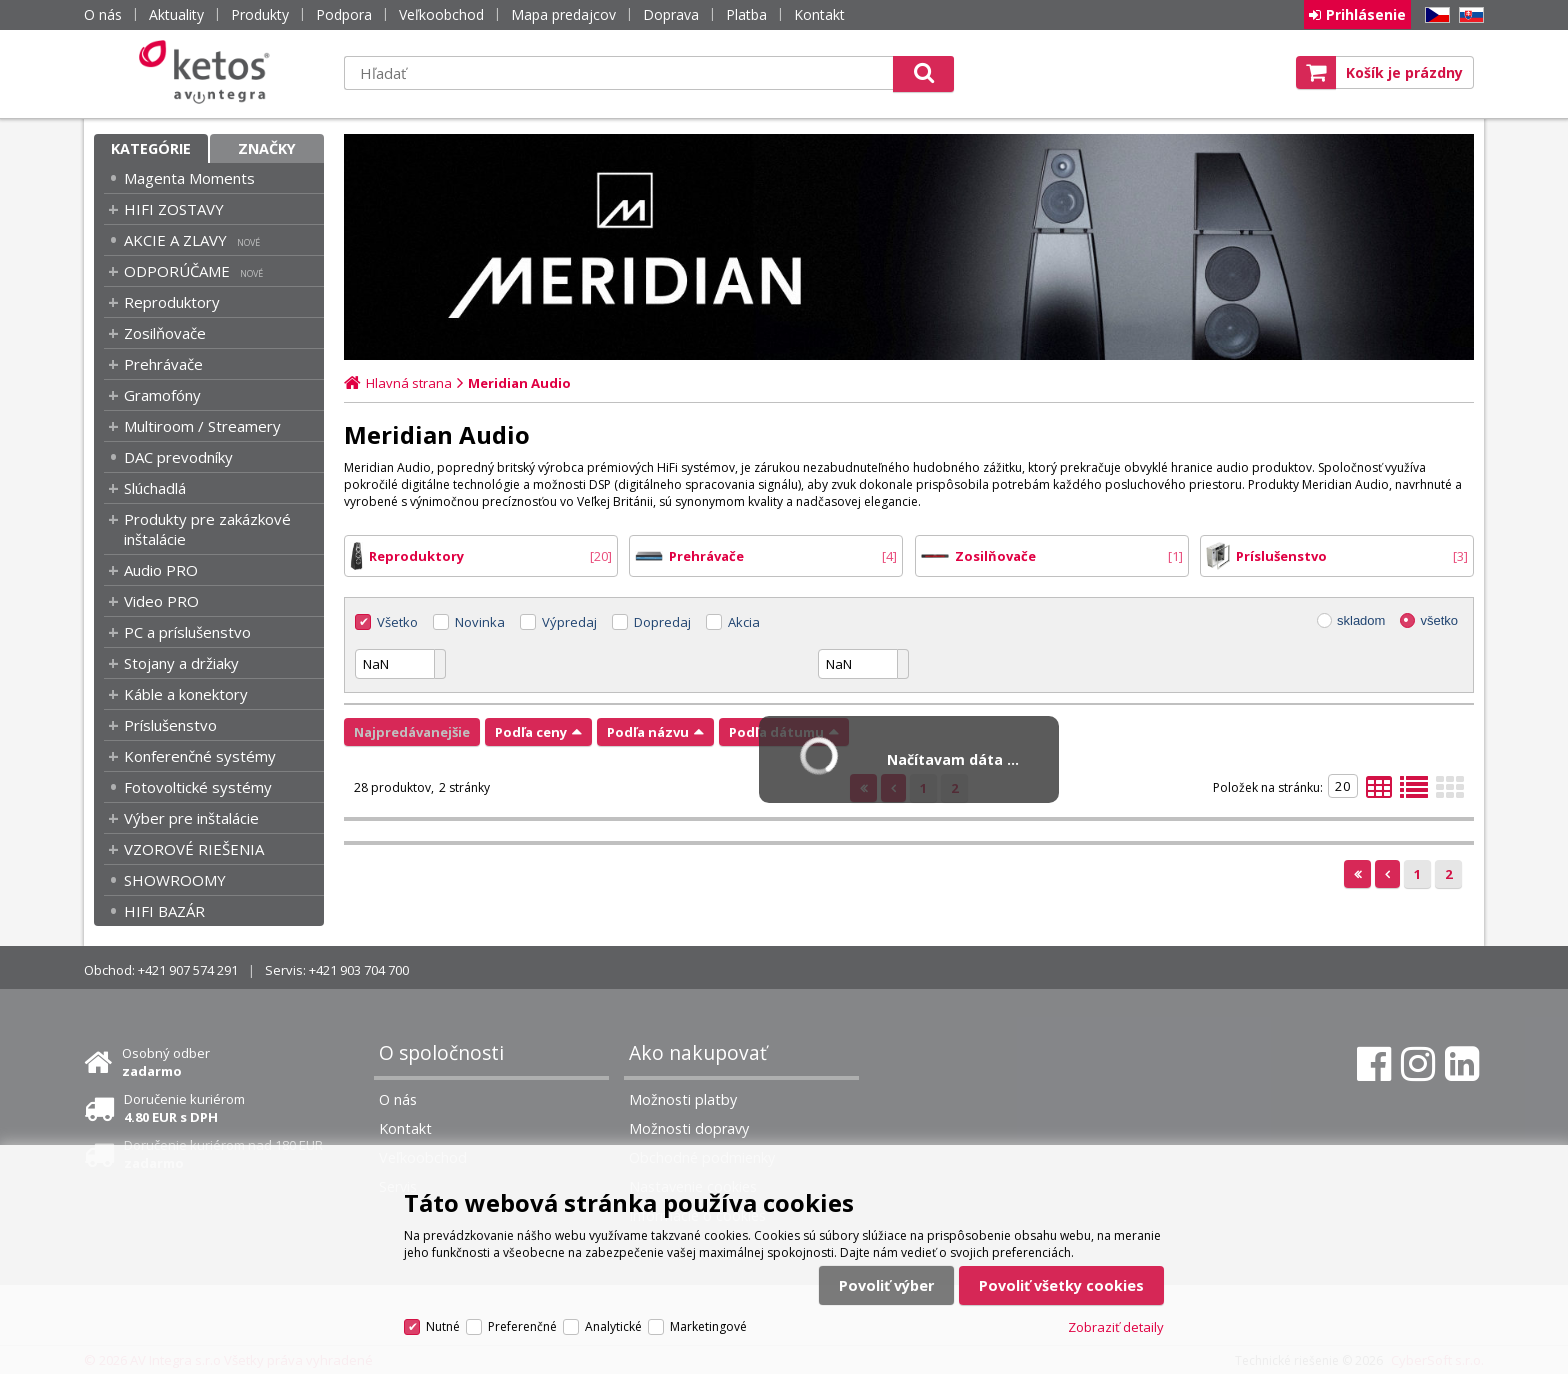 This screenshot has width=1568, height=1374. I want to click on Slúchadlá, so click(155, 488).